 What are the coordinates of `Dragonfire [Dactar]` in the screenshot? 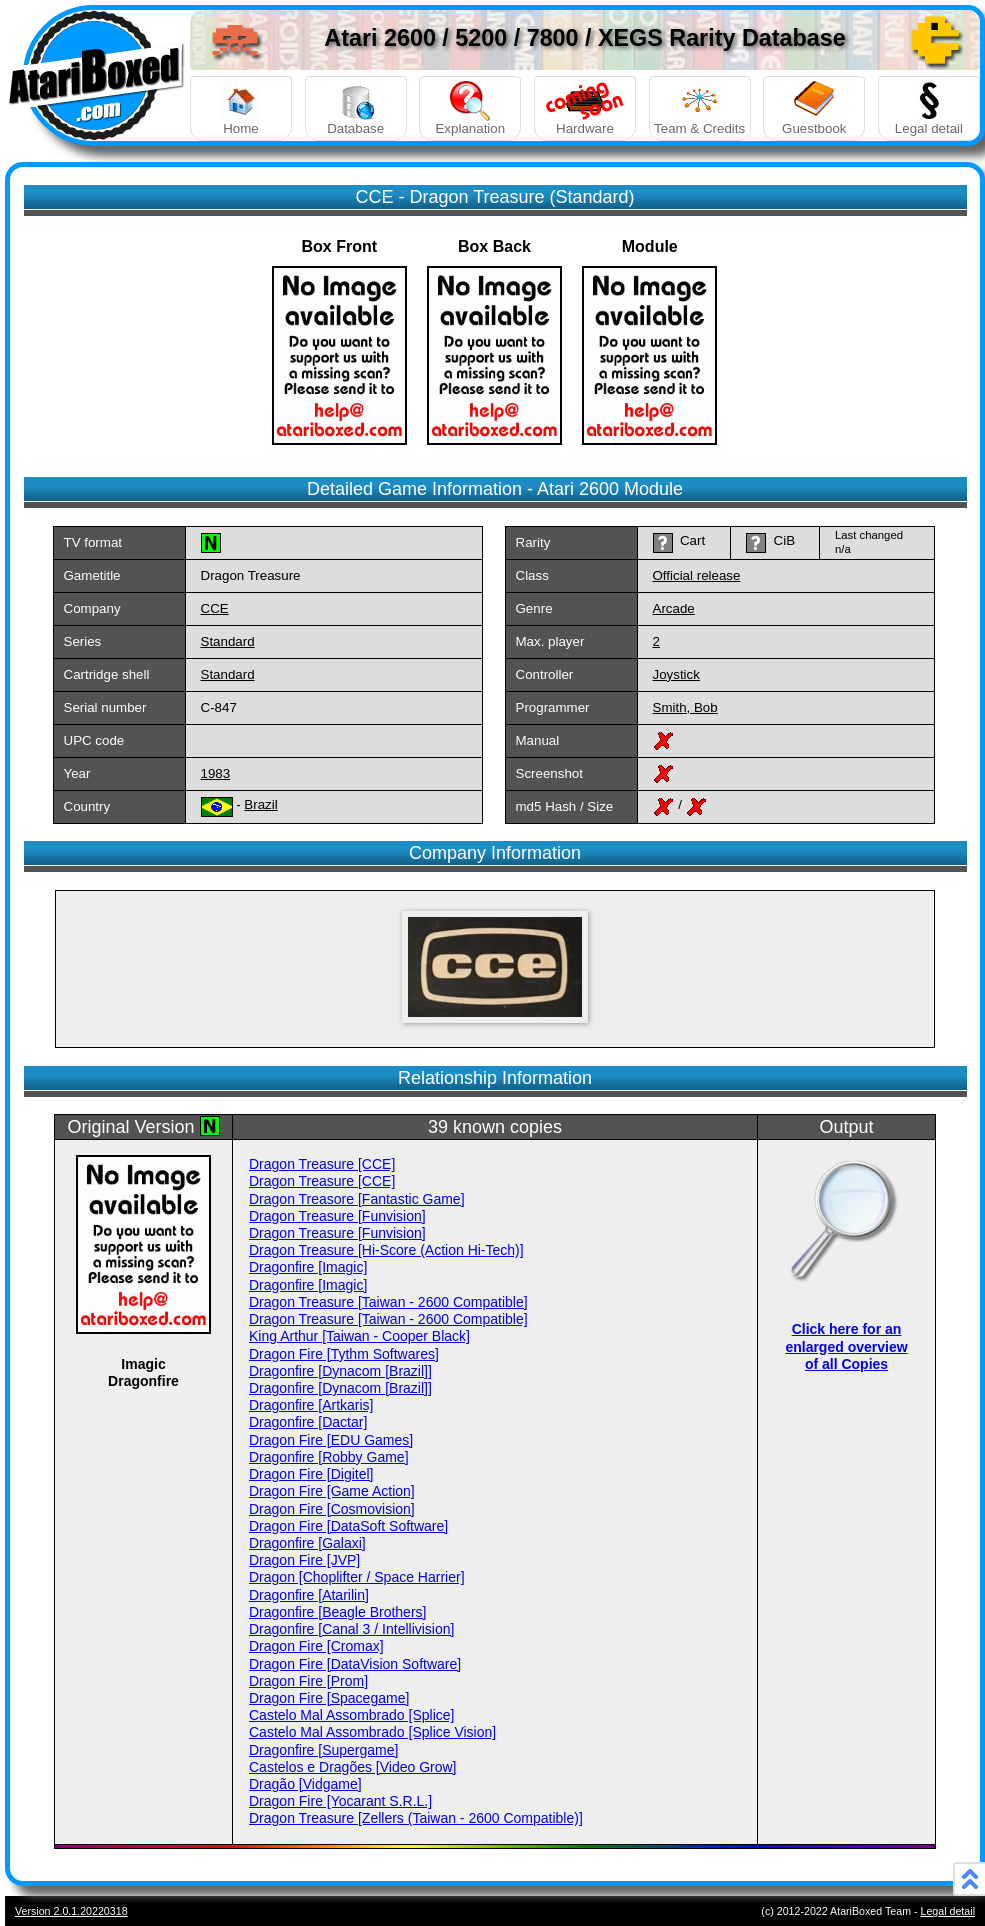 It's located at (308, 1422).